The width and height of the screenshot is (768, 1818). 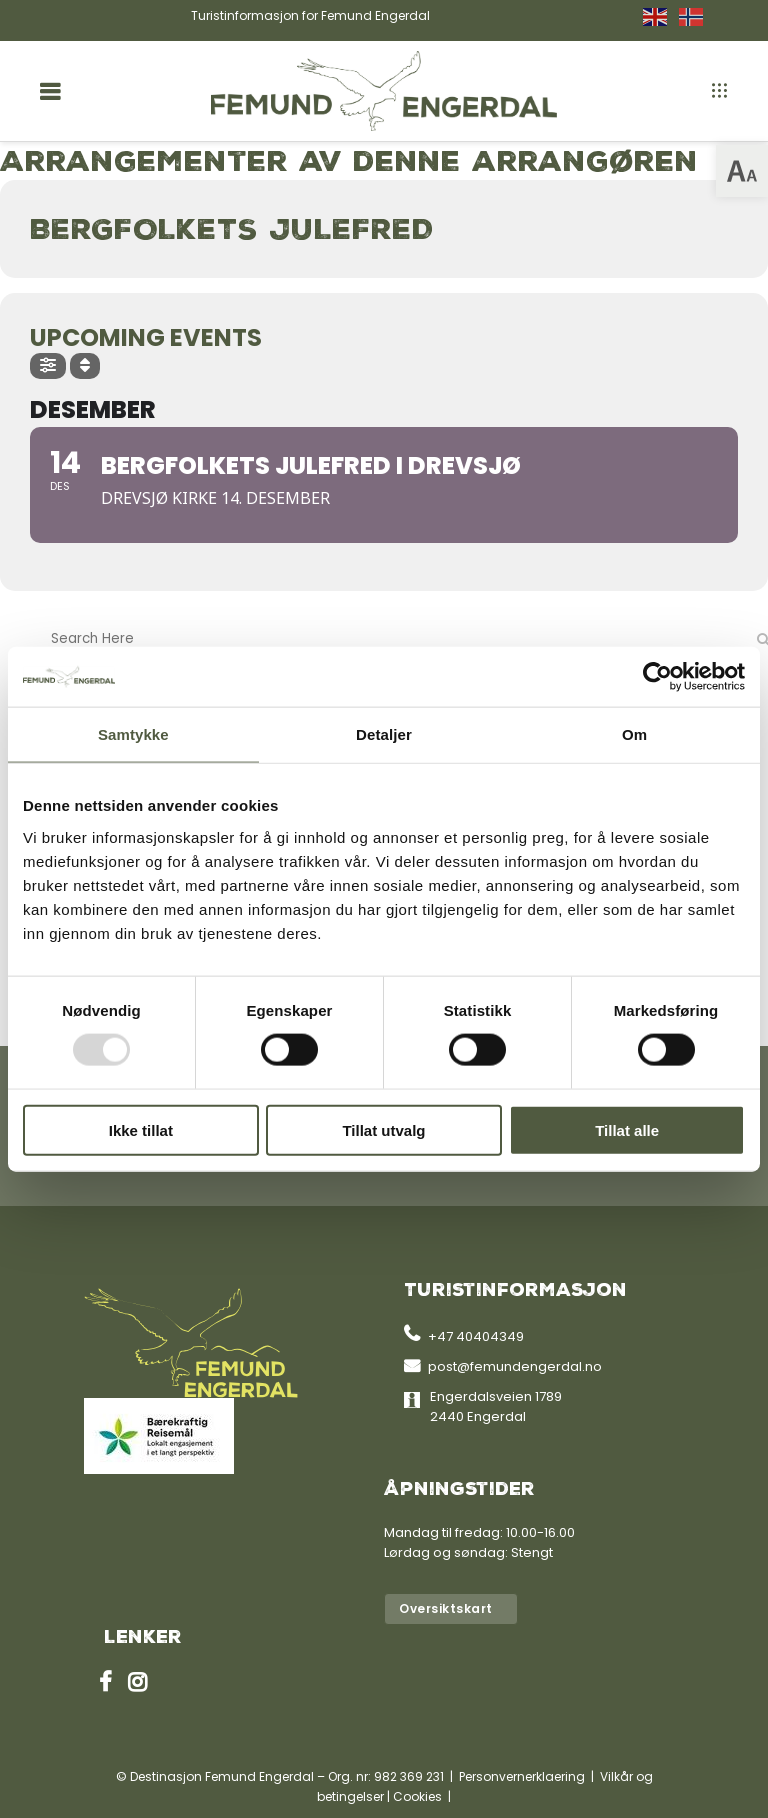 What do you see at coordinates (141, 1129) in the screenshot?
I see `Ikke tillat` at bounding box center [141, 1129].